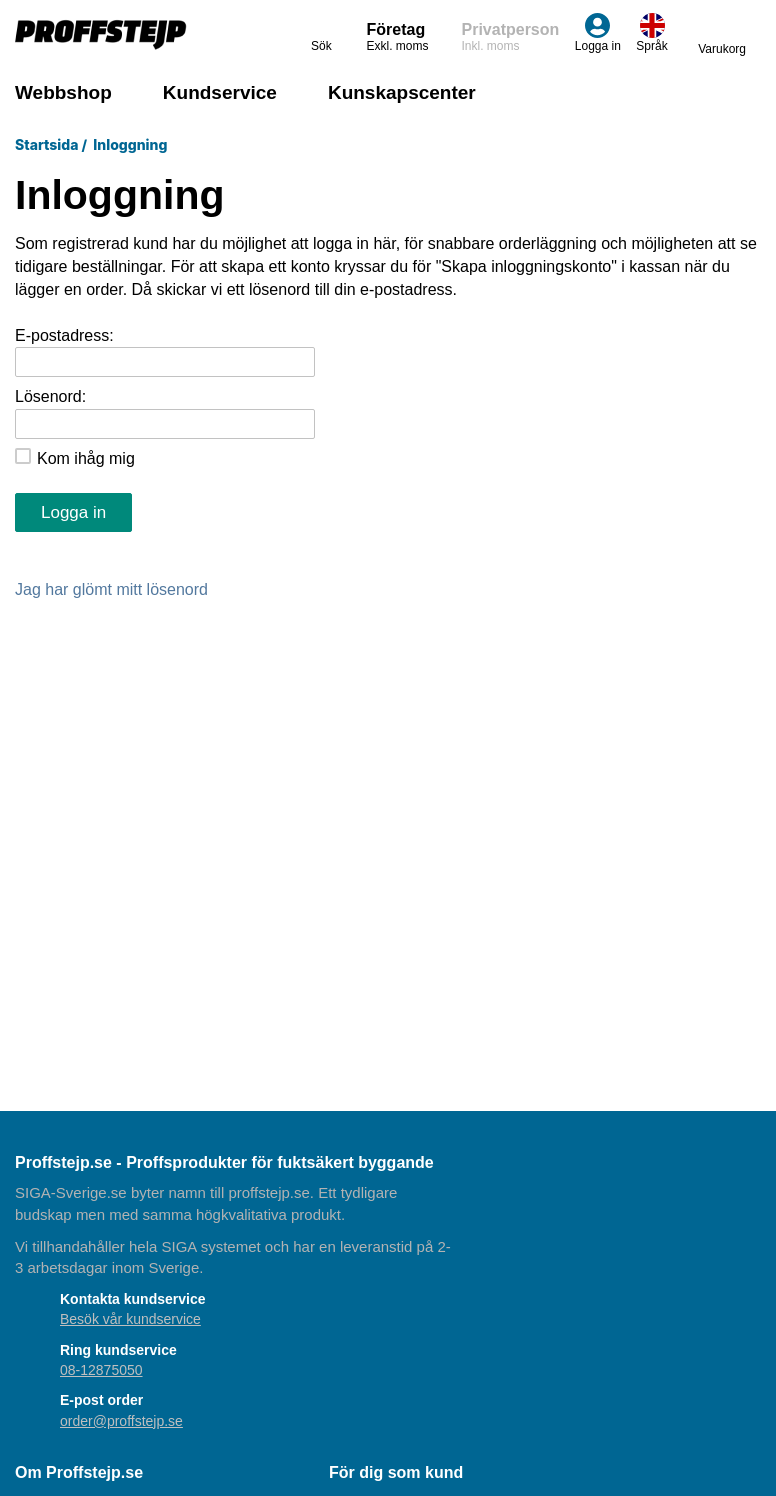 The image size is (776, 1496). Describe the element at coordinates (63, 92) in the screenshot. I see `Webbshop` at that location.